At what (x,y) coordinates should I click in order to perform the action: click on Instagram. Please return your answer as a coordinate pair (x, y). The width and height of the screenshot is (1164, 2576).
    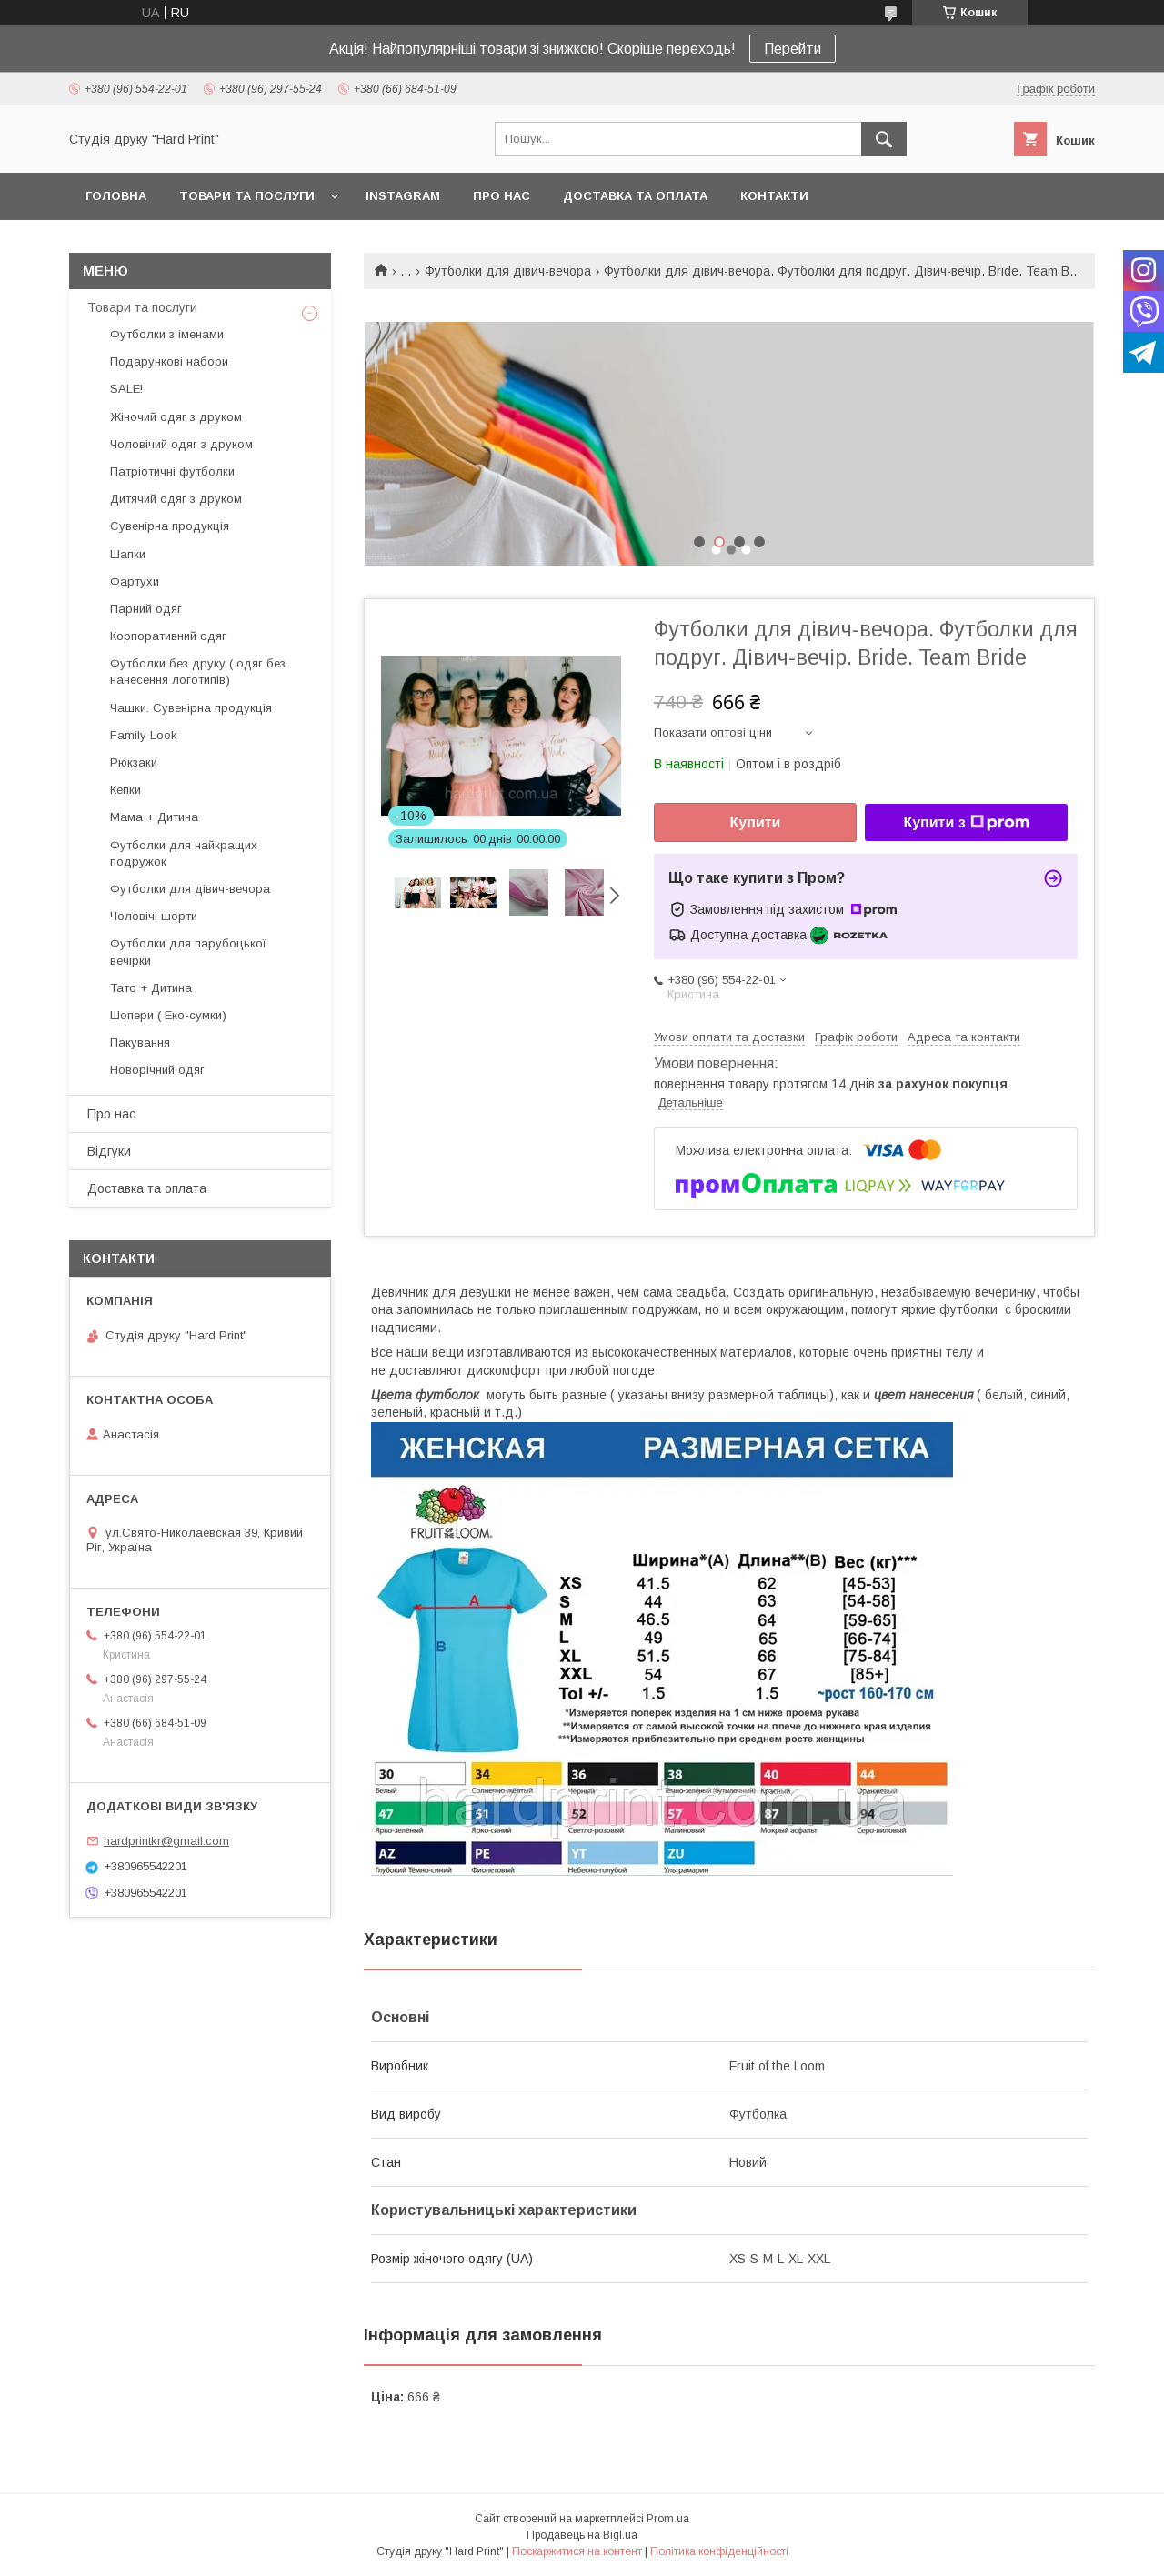
    Looking at the image, I should click on (403, 196).